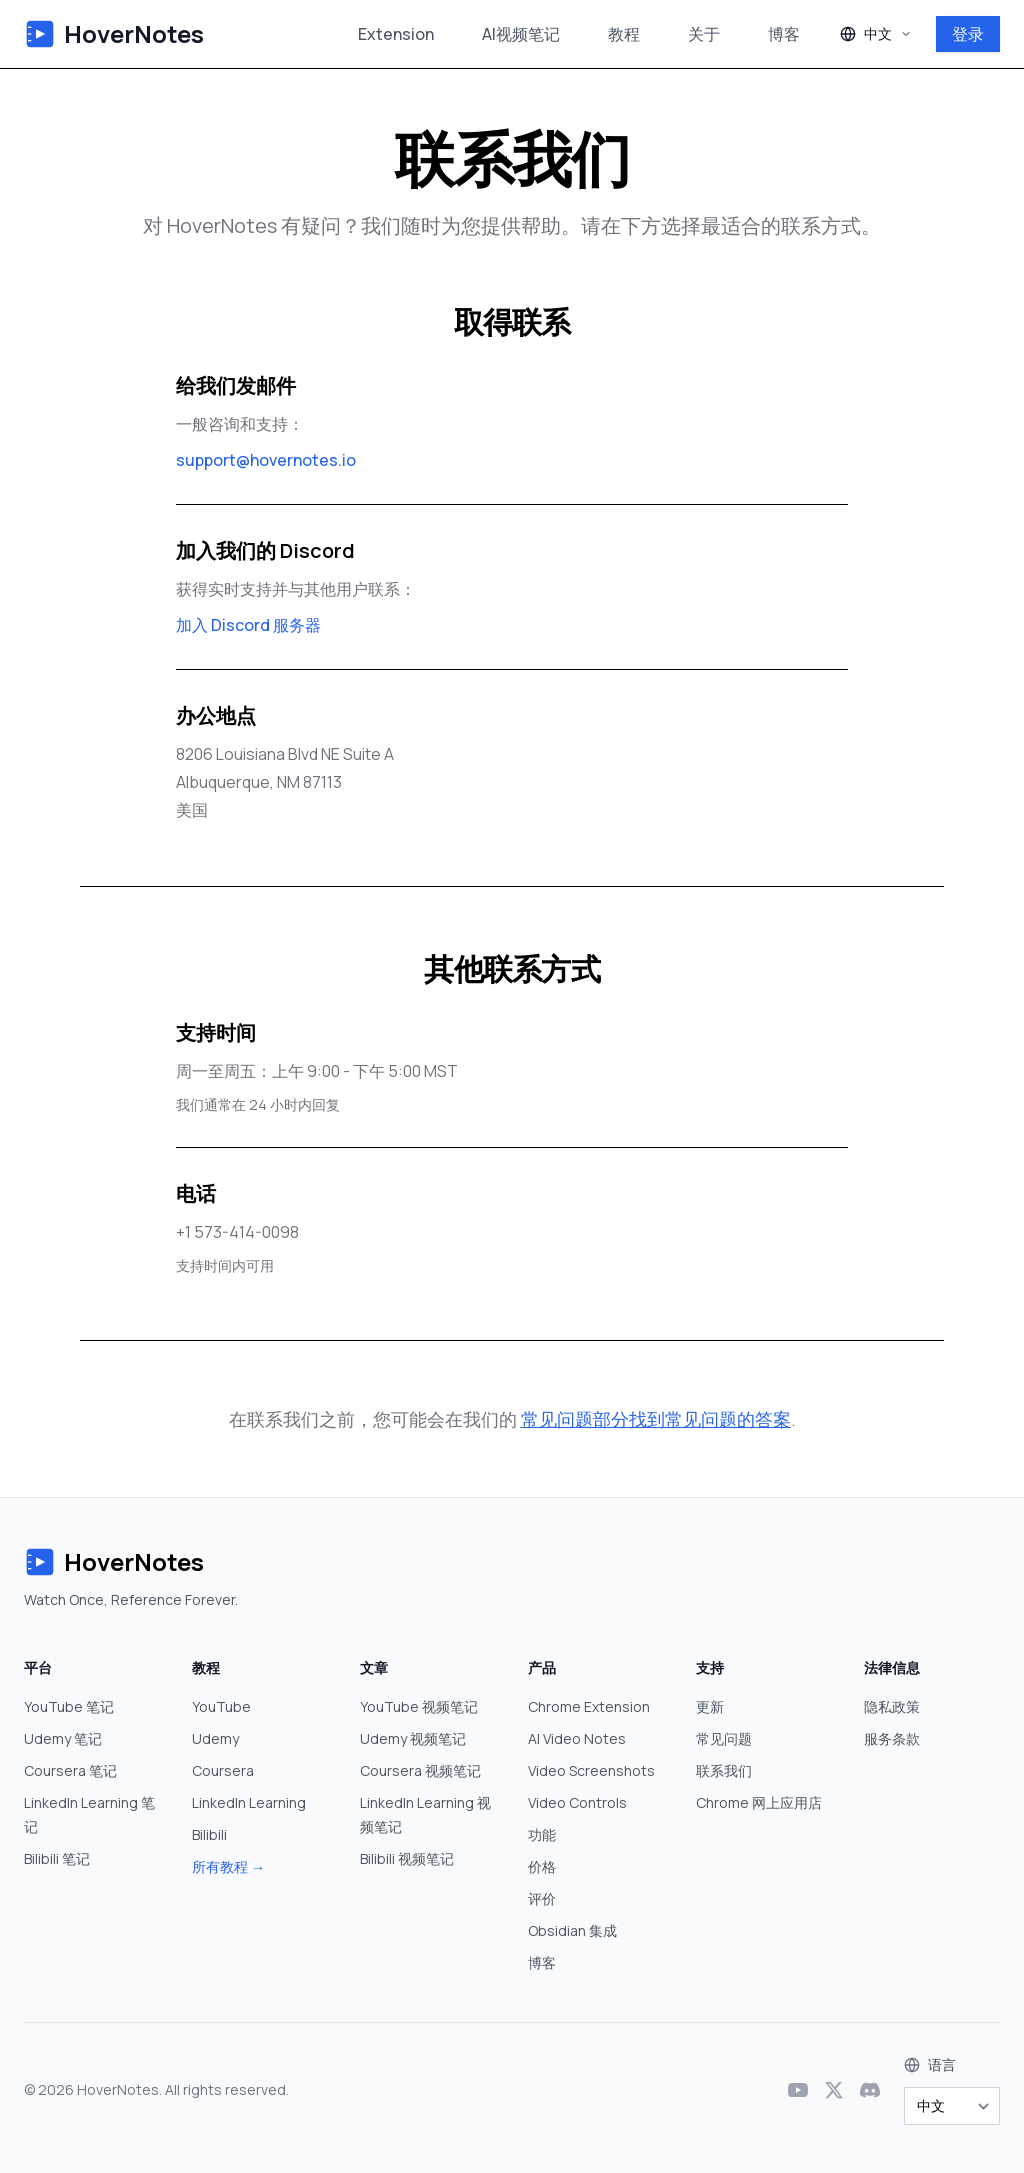 The image size is (1024, 2173). What do you see at coordinates (221, 1706) in the screenshot?
I see `YouTube` at bounding box center [221, 1706].